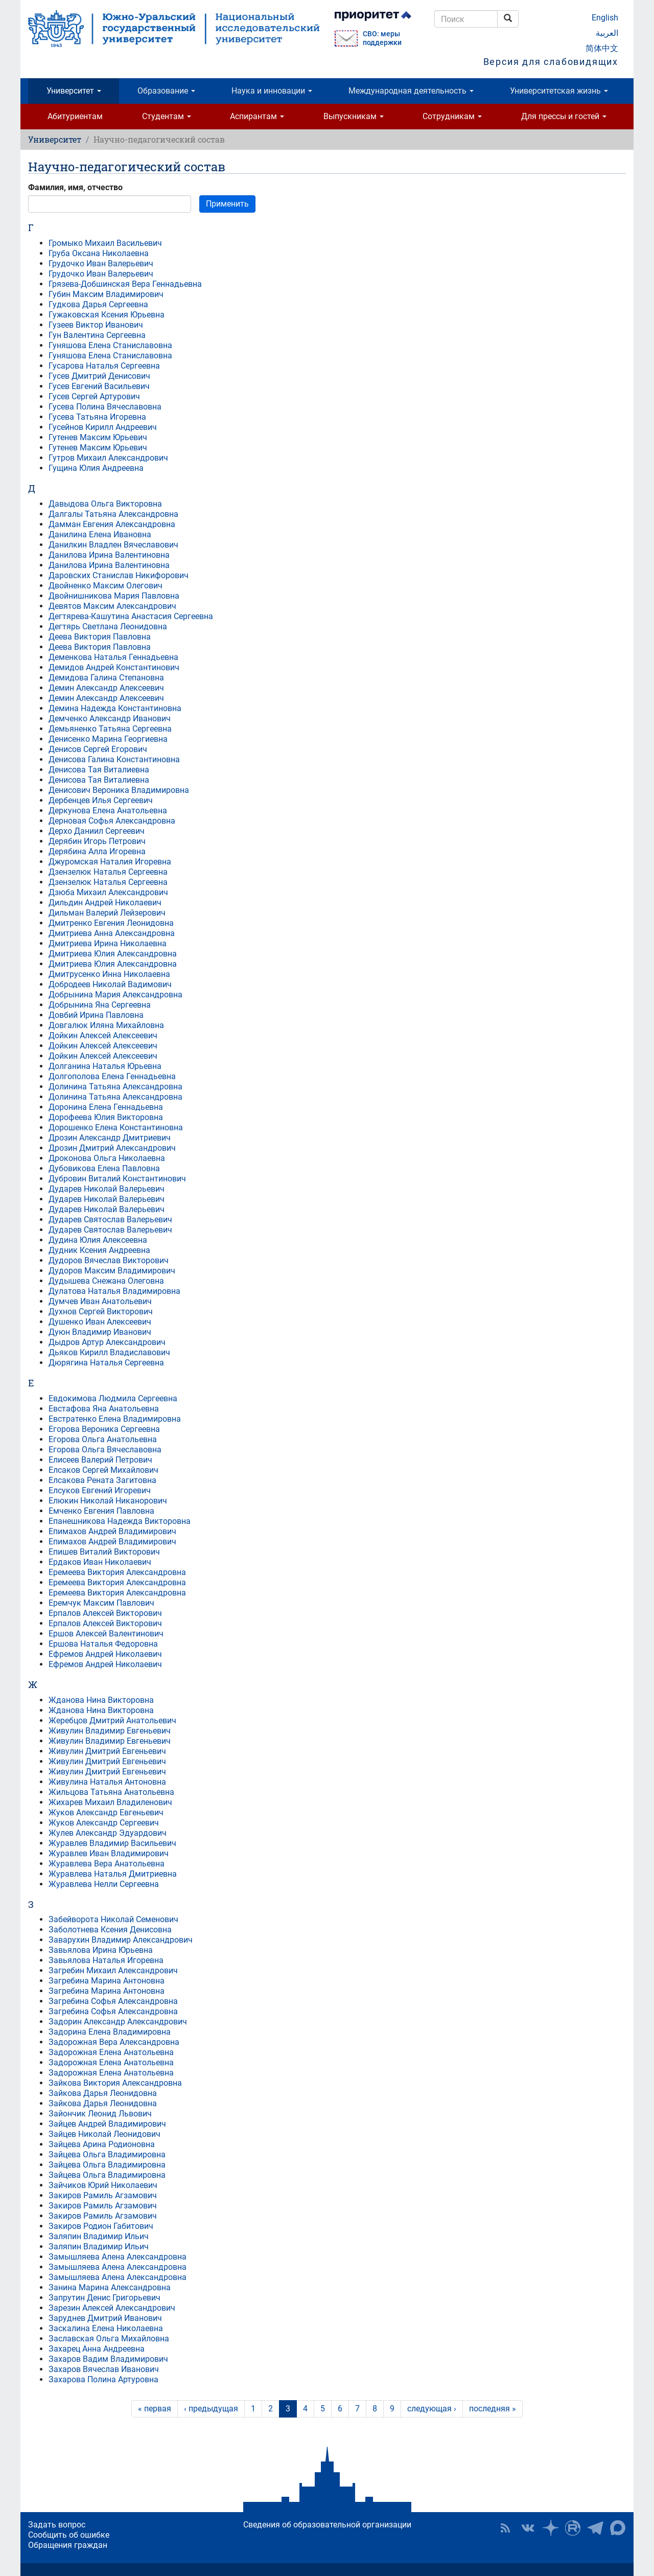 This screenshot has height=2576, width=654. I want to click on Ердаков Иван Николаевич, so click(100, 1562).